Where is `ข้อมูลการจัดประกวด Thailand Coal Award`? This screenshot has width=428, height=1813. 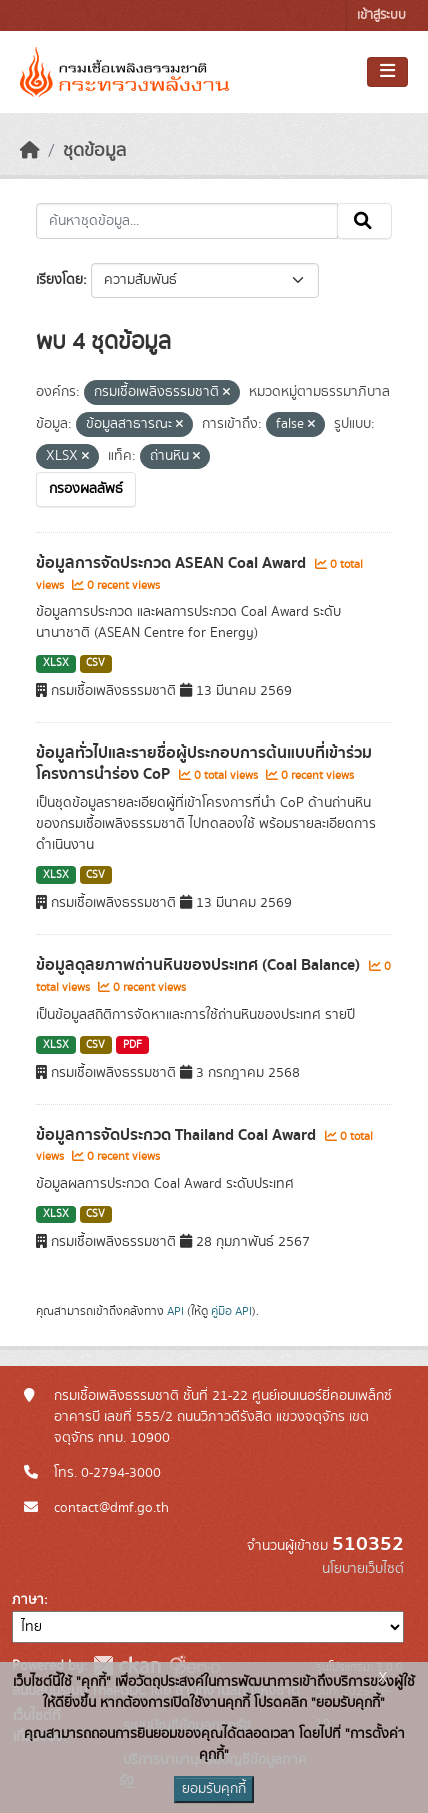 ข้อมูลการจัดประกวด Thailand Coal Award is located at coordinates (178, 1135).